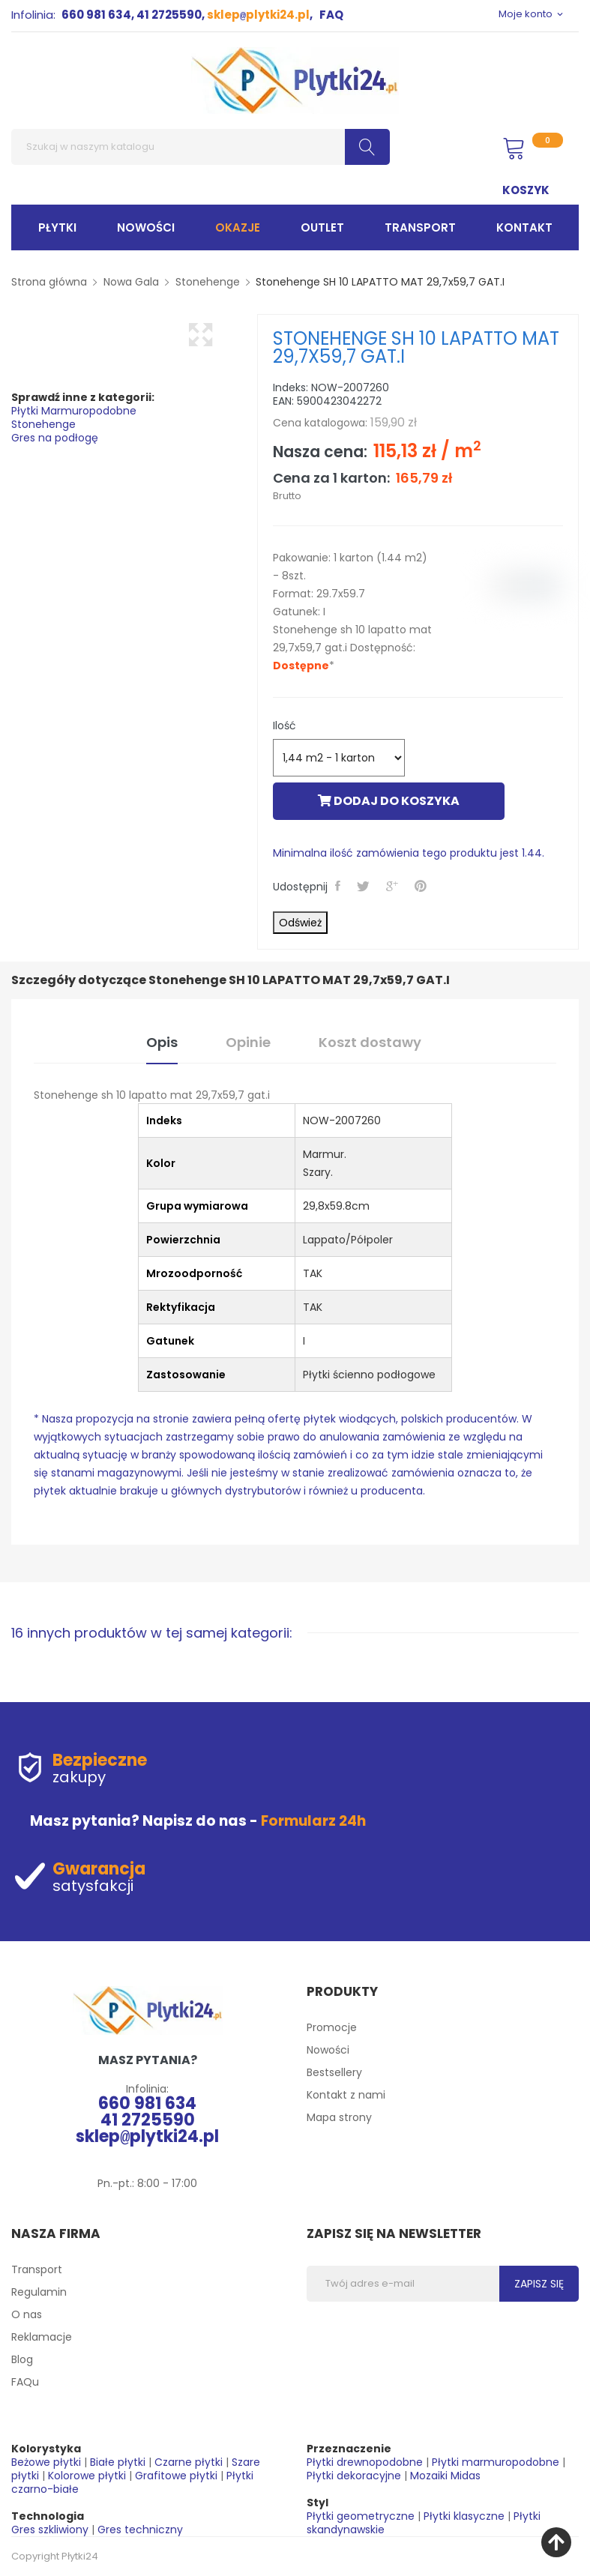 Image resolution: width=590 pixels, height=2576 pixels. I want to click on Płytki Marmuropodobne, so click(73, 410).